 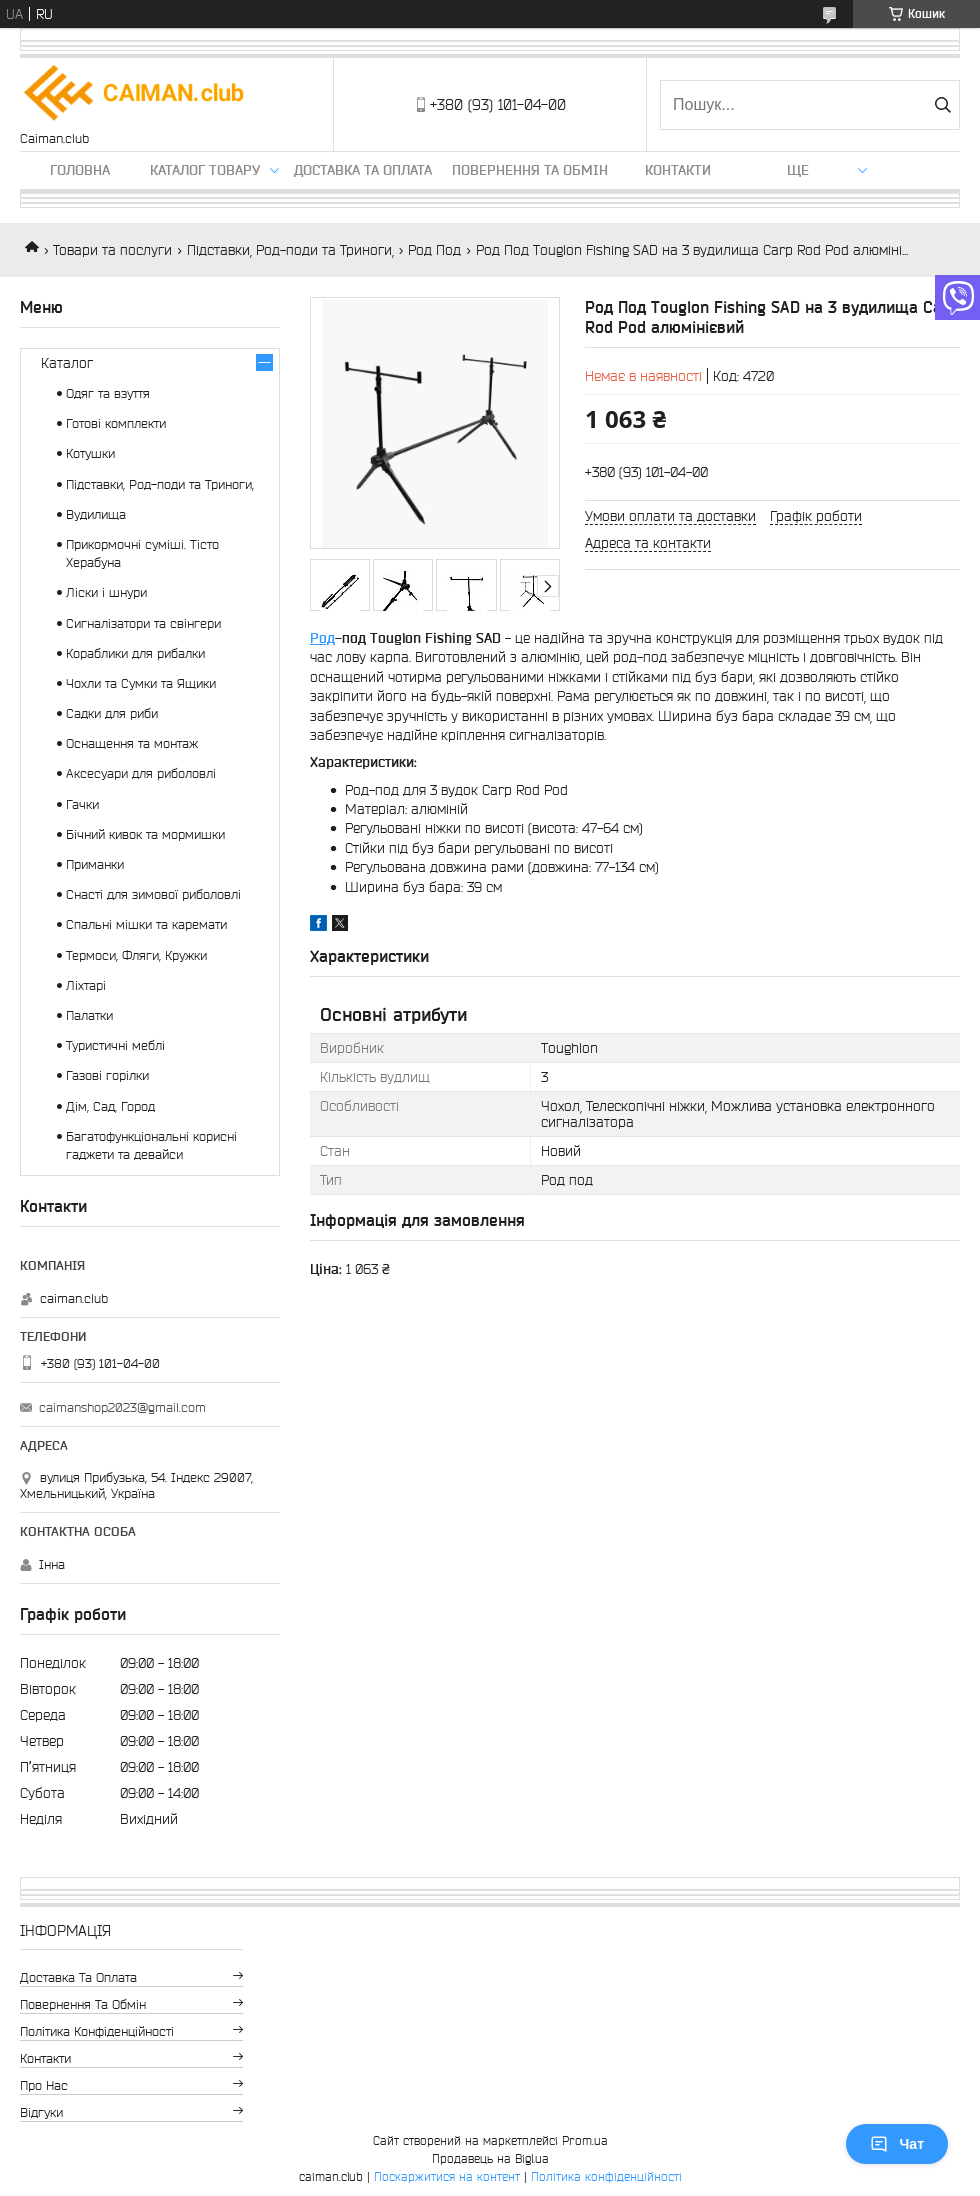 What do you see at coordinates (447, 2176) in the screenshot?
I see `Поскаржитися на контент` at bounding box center [447, 2176].